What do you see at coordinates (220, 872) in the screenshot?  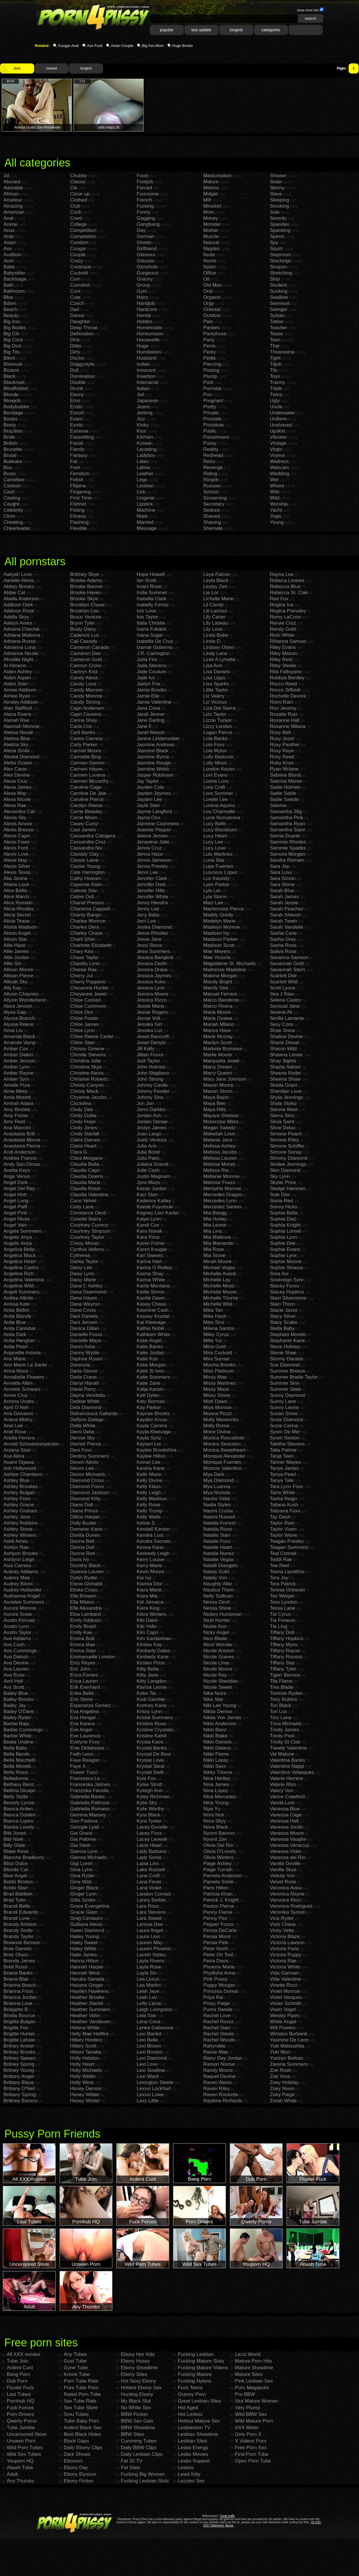 I see `Luscious Lopez` at bounding box center [220, 872].